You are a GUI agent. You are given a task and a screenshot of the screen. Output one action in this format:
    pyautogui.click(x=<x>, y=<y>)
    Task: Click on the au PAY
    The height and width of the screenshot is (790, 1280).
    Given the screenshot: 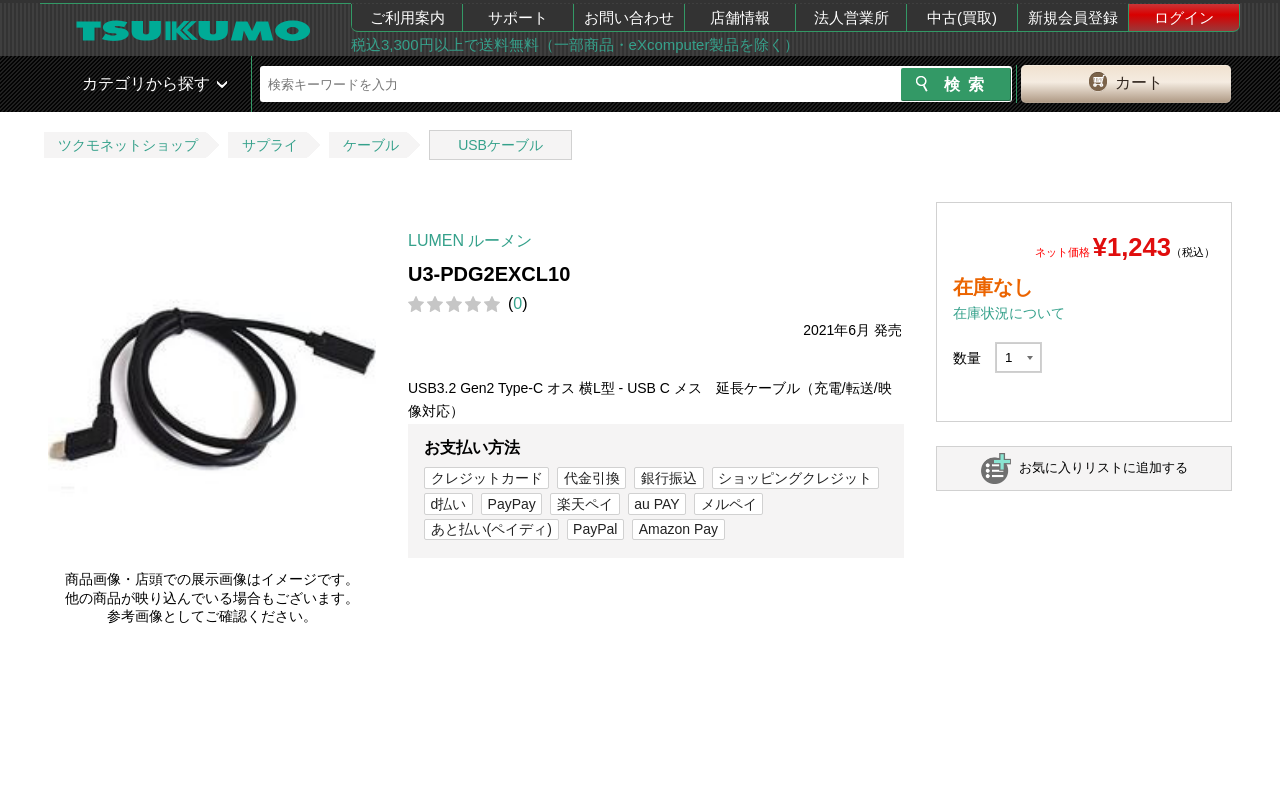 What is the action you would take?
    pyautogui.click(x=656, y=504)
    